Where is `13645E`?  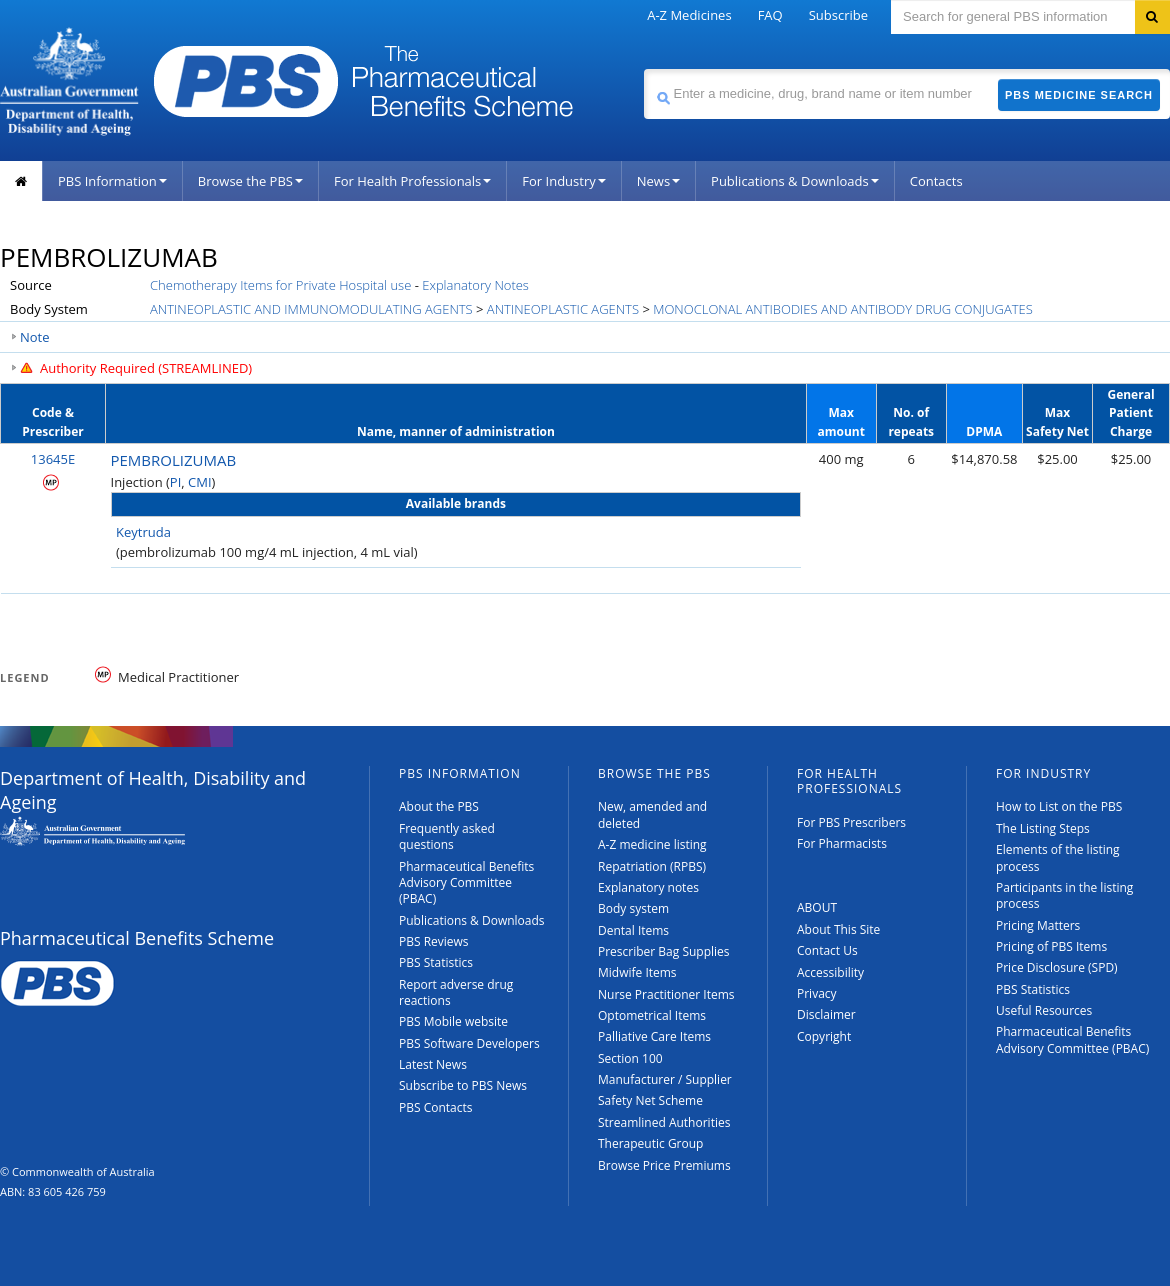 13645E is located at coordinates (53, 459).